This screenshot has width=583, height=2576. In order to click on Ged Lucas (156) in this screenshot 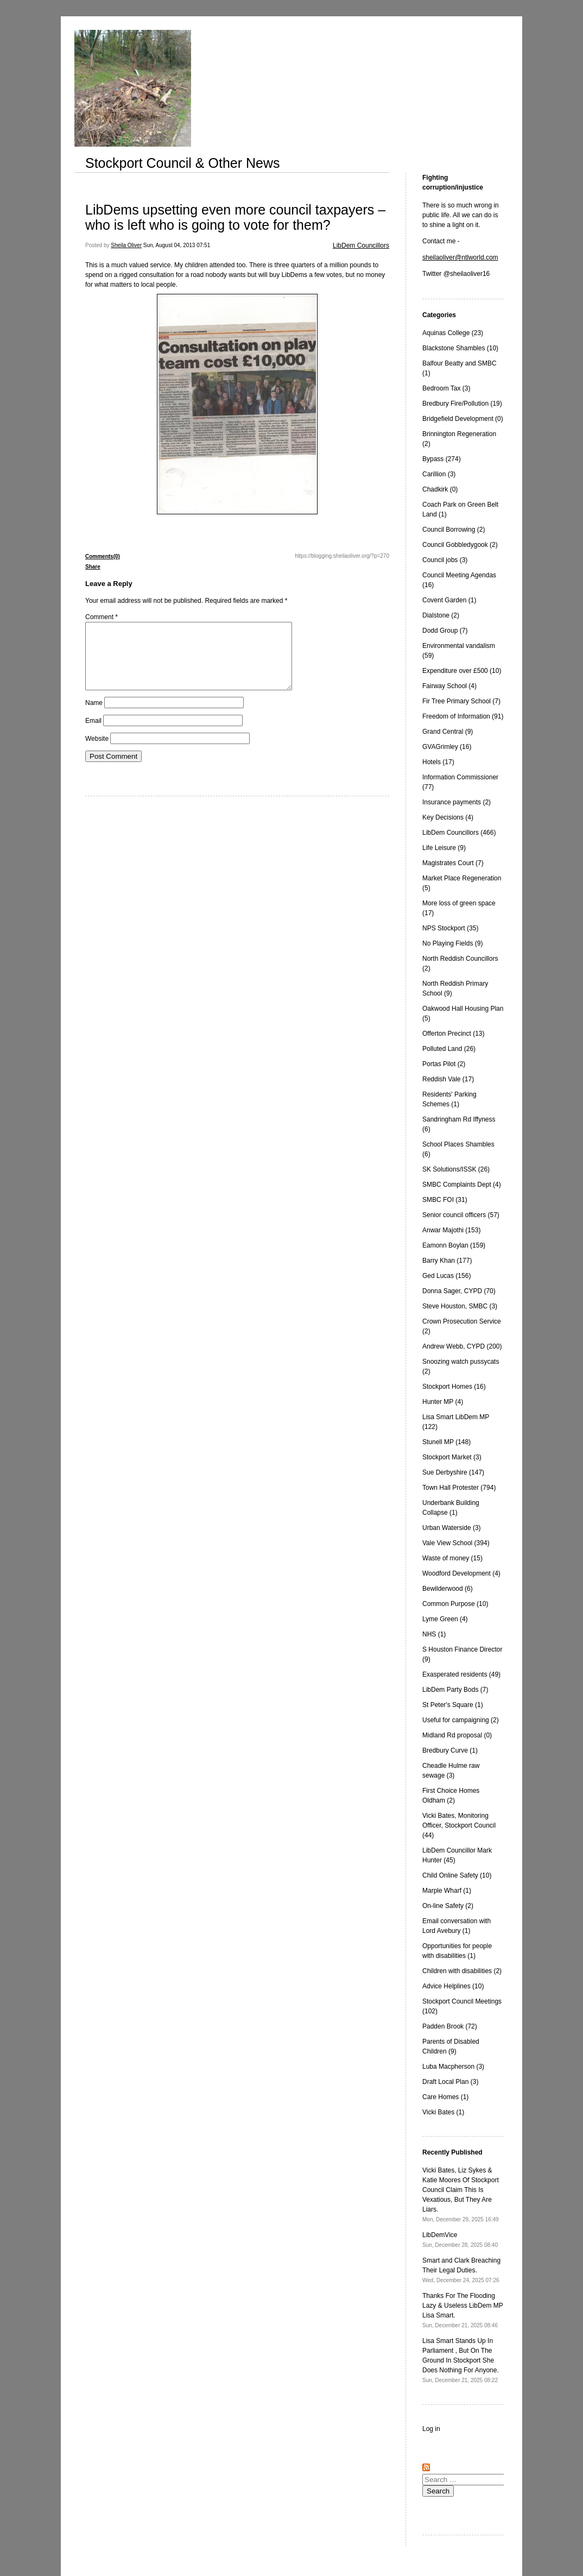, I will do `click(446, 1276)`.